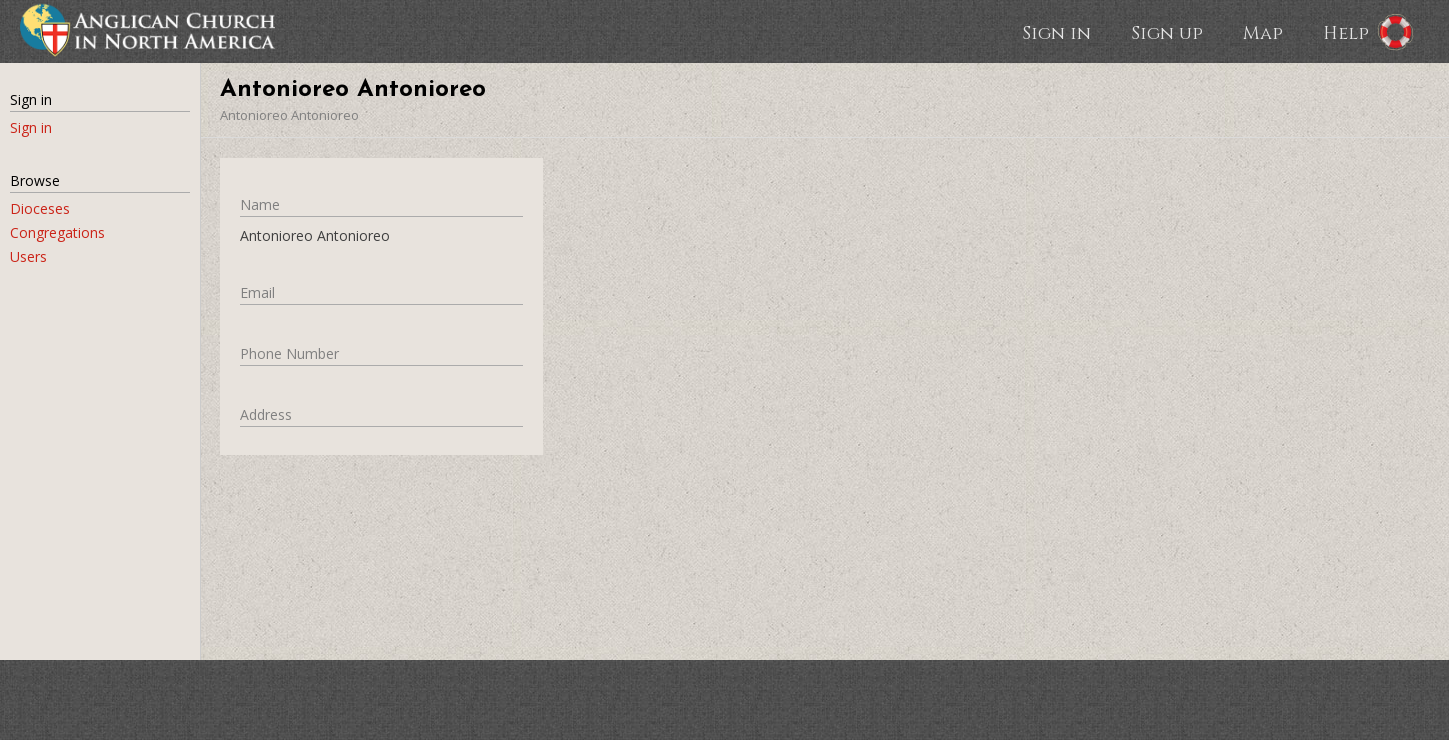  I want to click on Users, so click(28, 256).